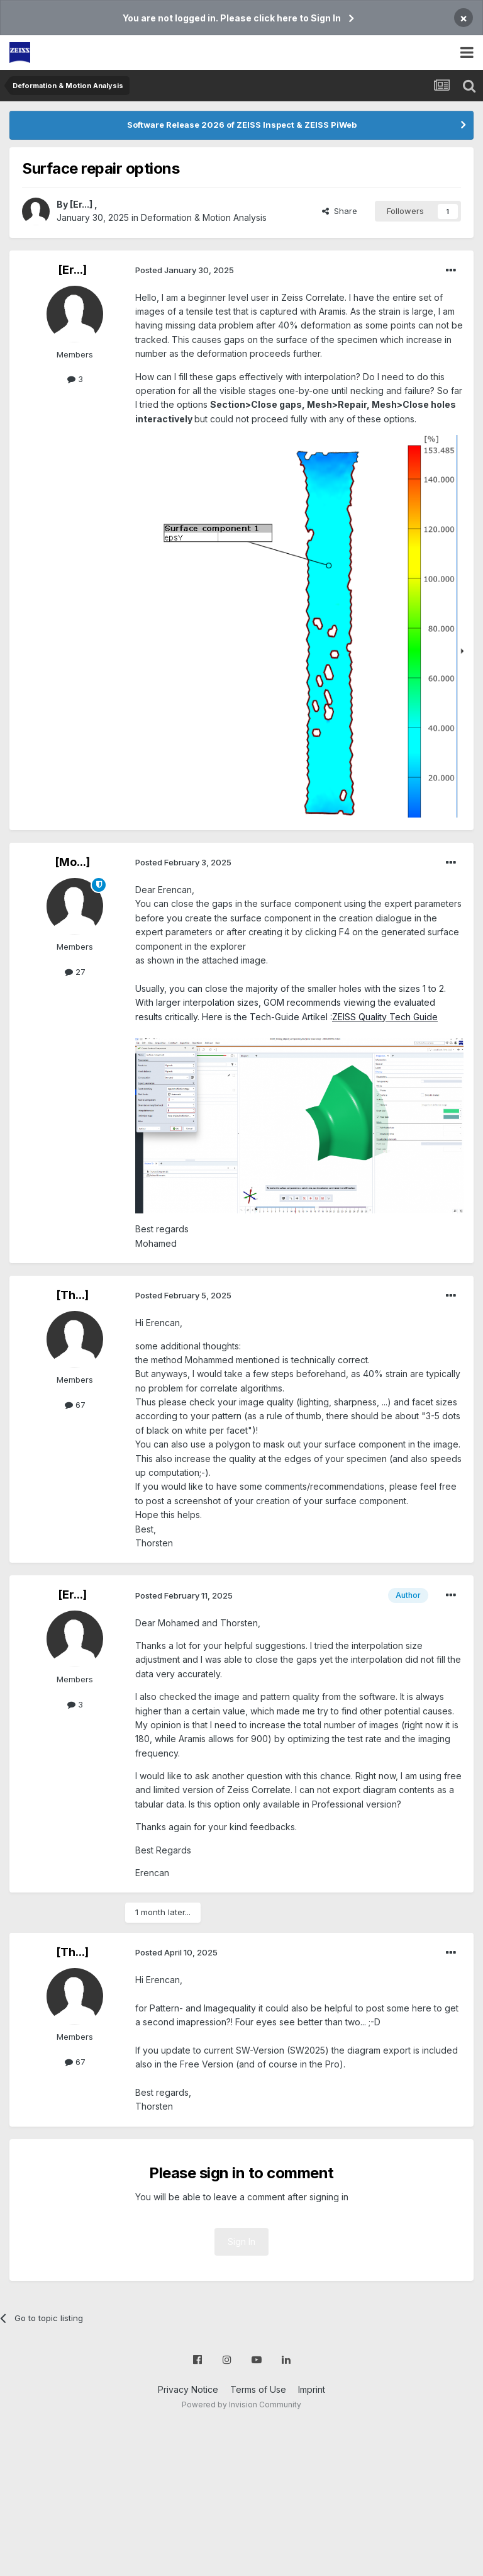 This screenshot has height=2576, width=483. Describe the element at coordinates (75, 972) in the screenshot. I see `27` at that location.